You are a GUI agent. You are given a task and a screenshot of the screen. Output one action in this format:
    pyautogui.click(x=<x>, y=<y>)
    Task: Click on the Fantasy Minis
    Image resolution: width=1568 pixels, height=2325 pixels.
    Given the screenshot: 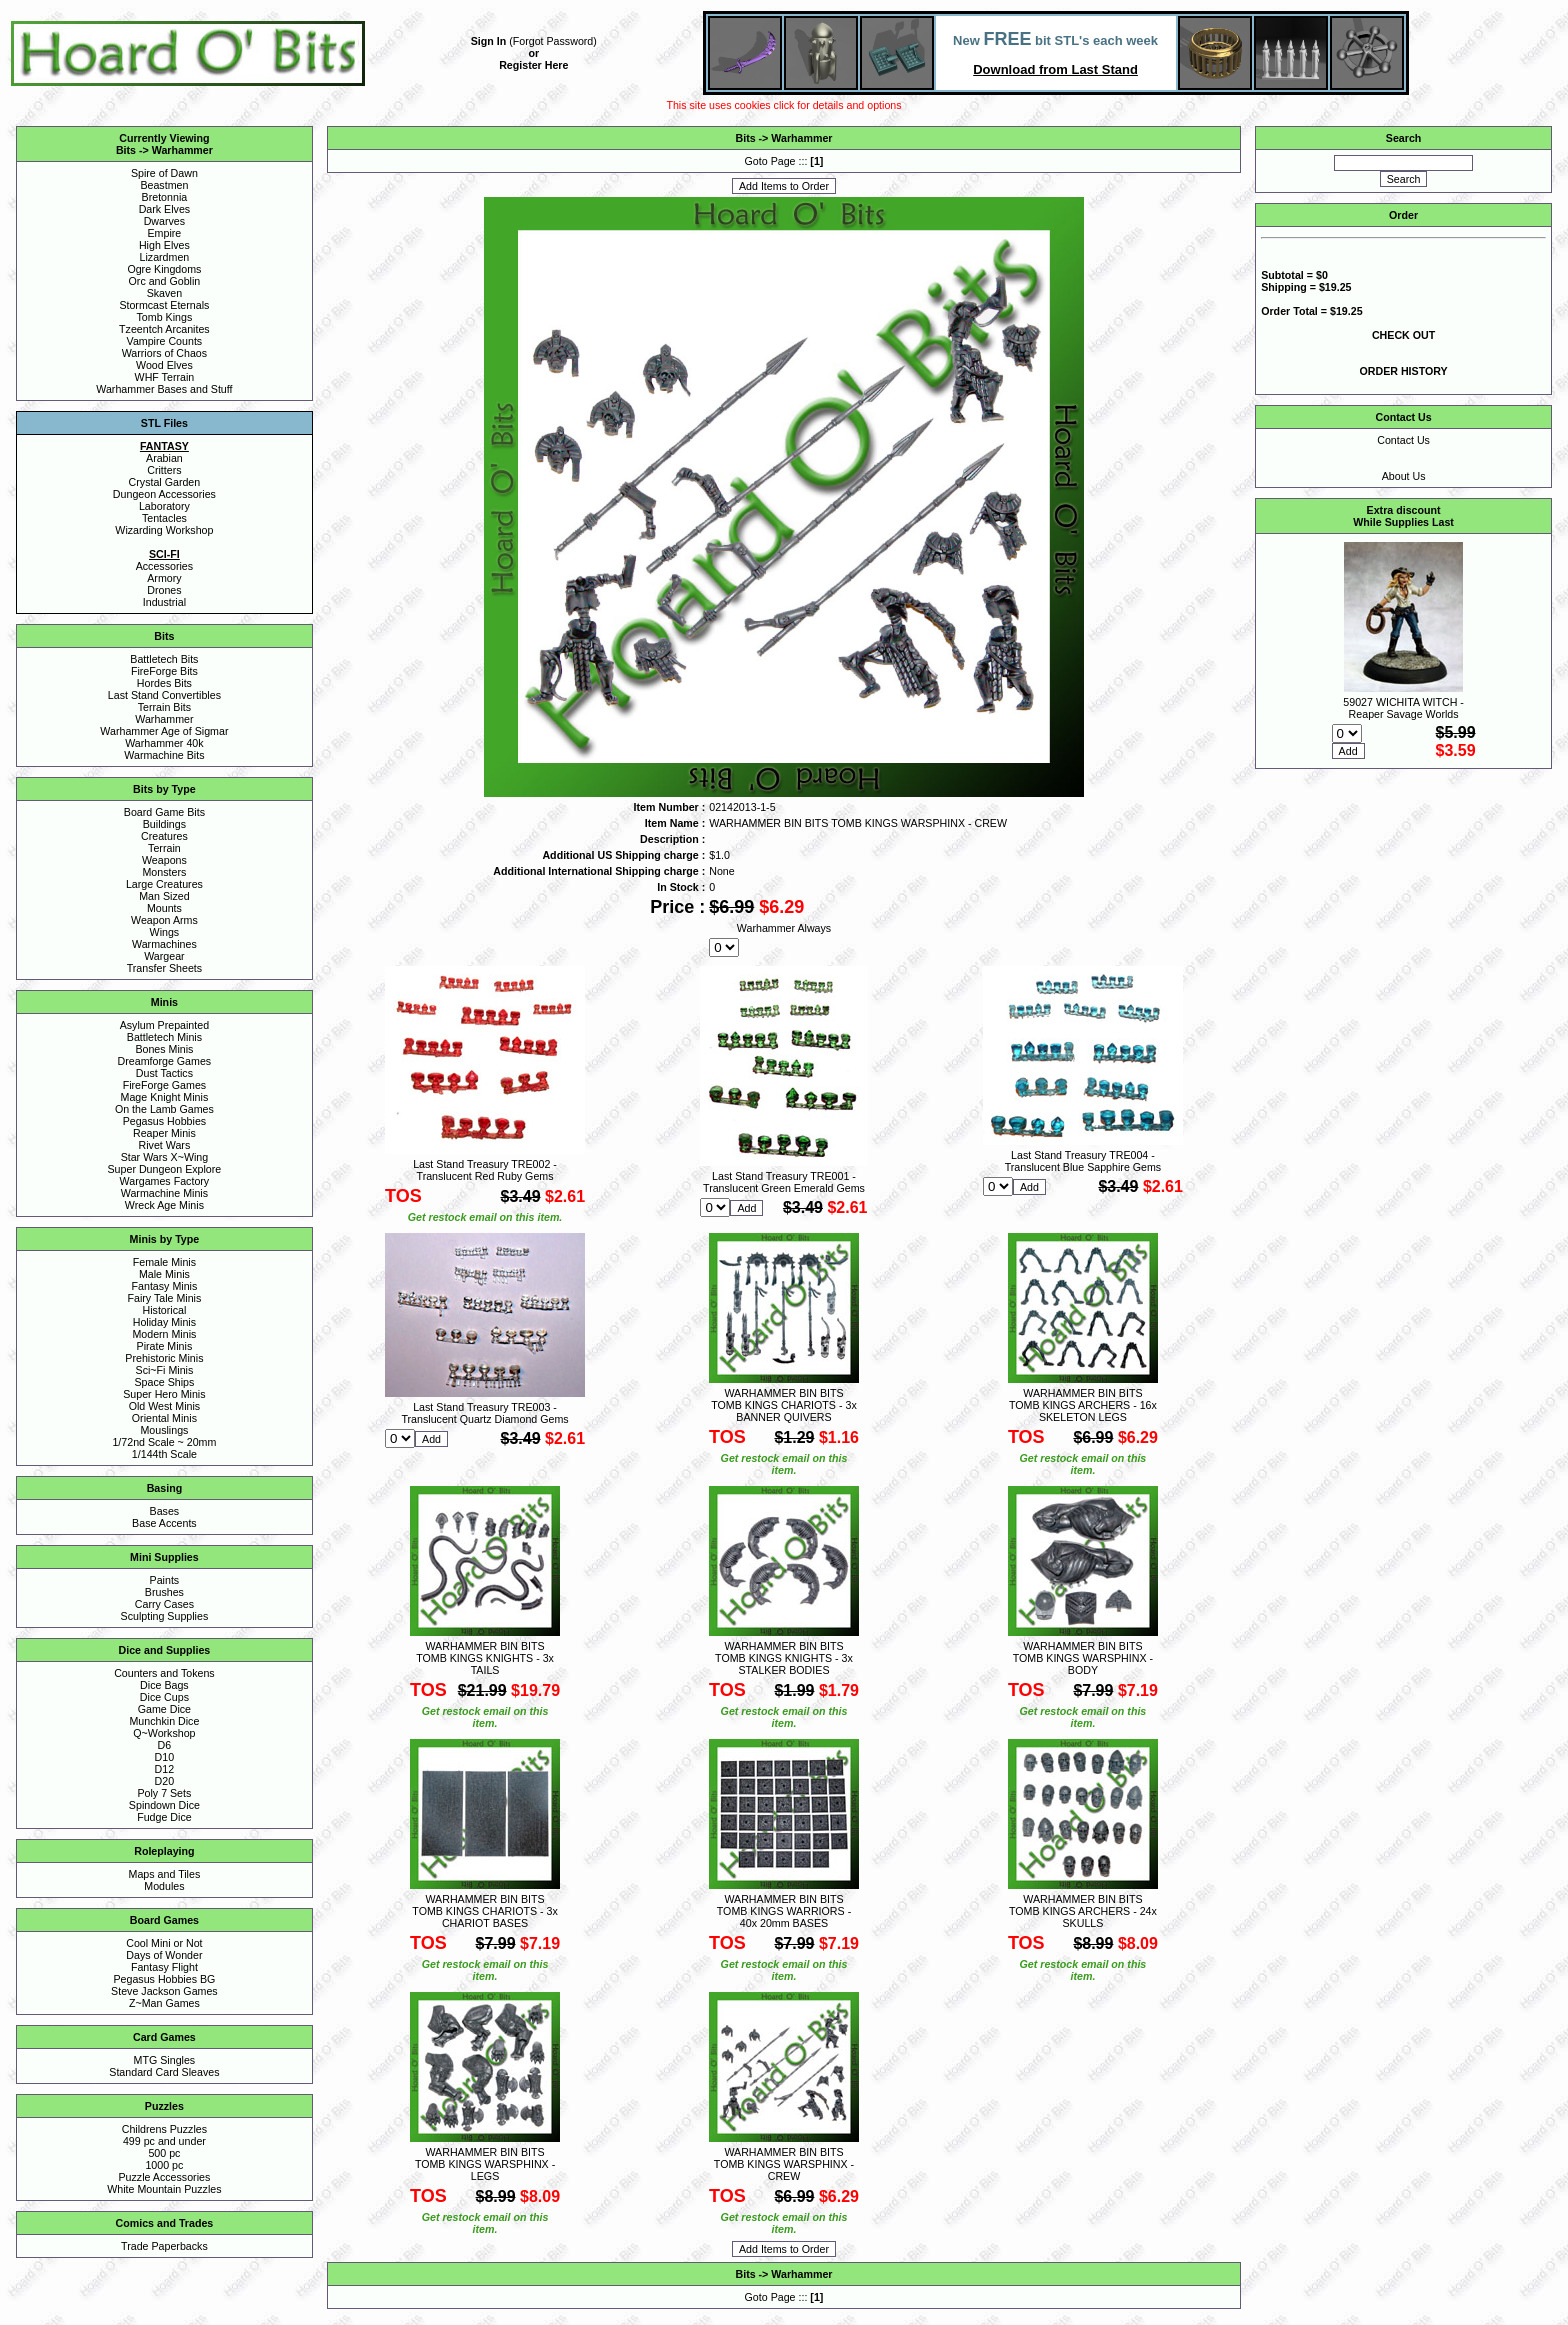 What is the action you would take?
    pyautogui.click(x=165, y=1286)
    